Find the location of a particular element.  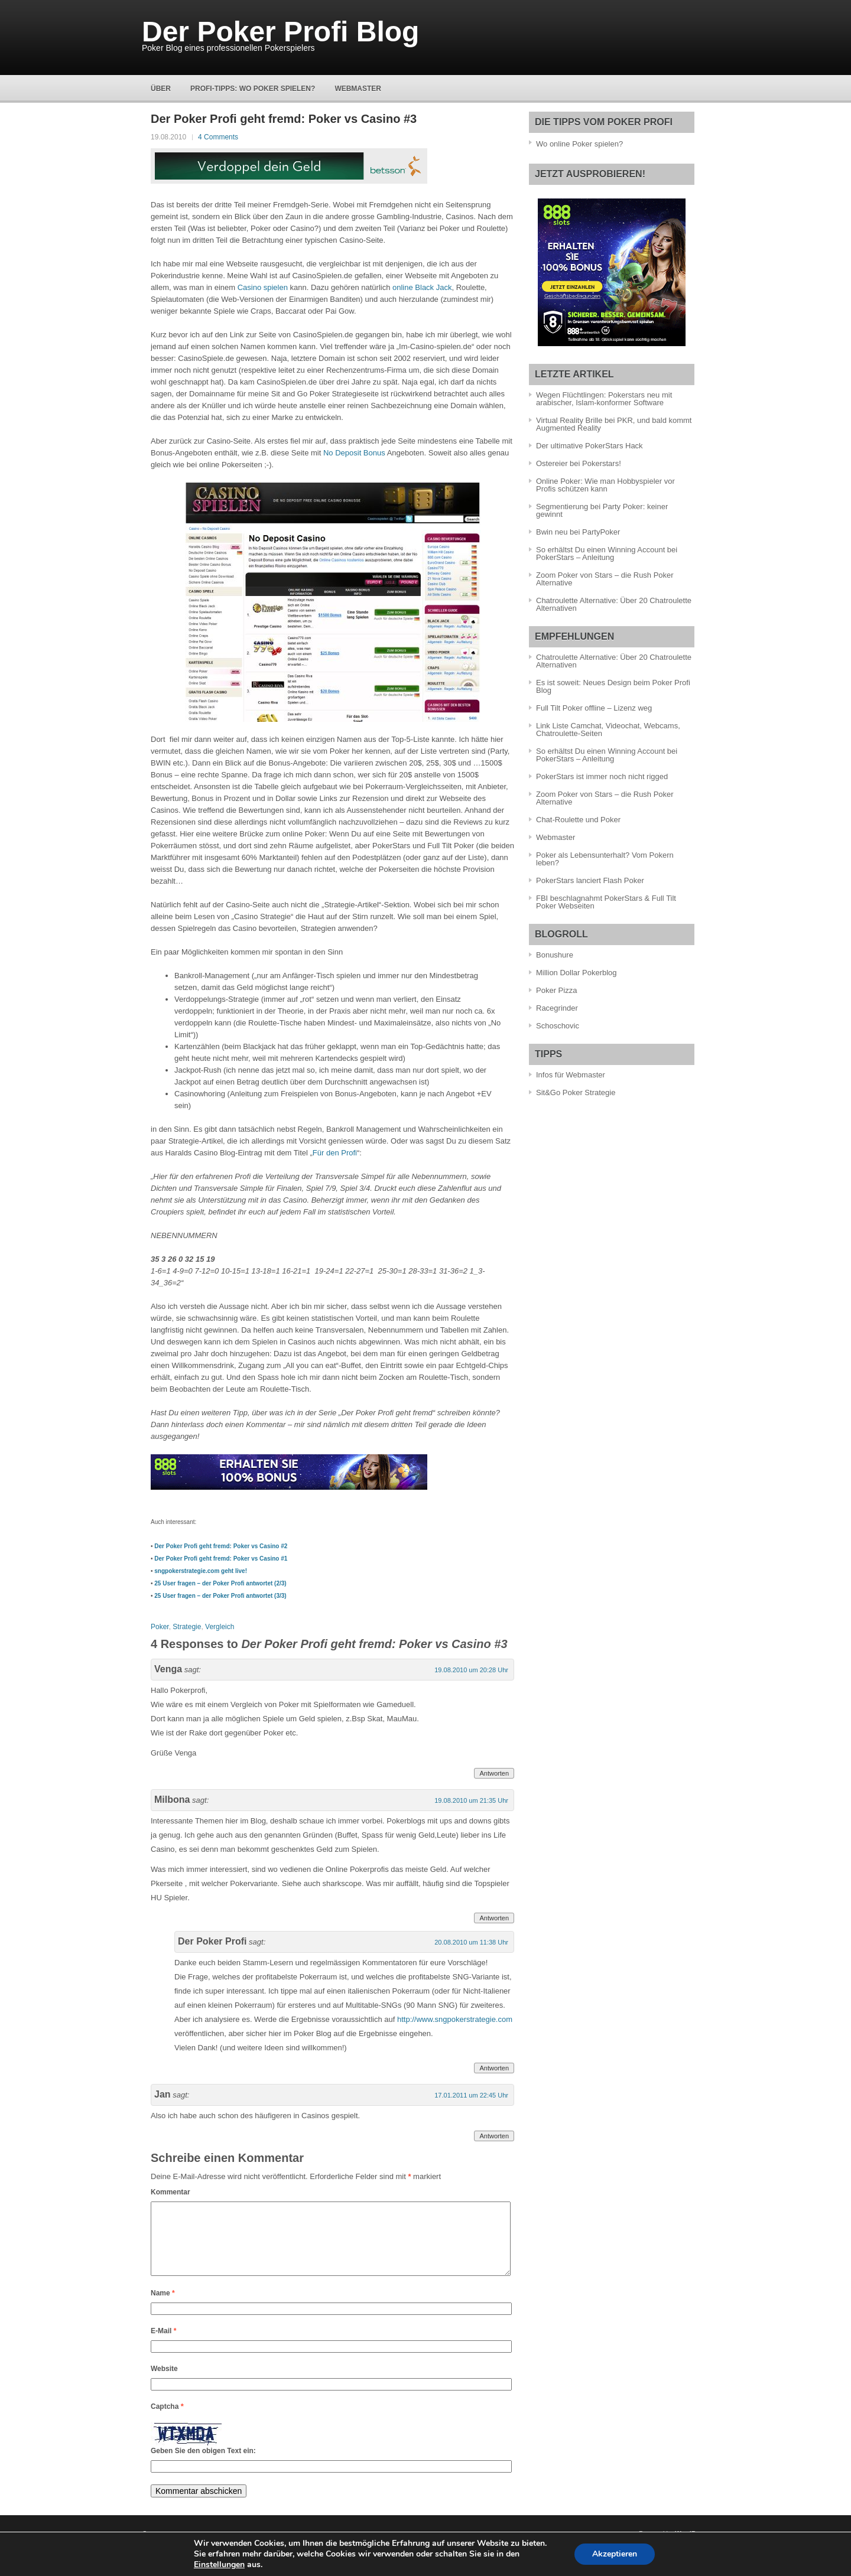

Poker Pizza is located at coordinates (556, 990).